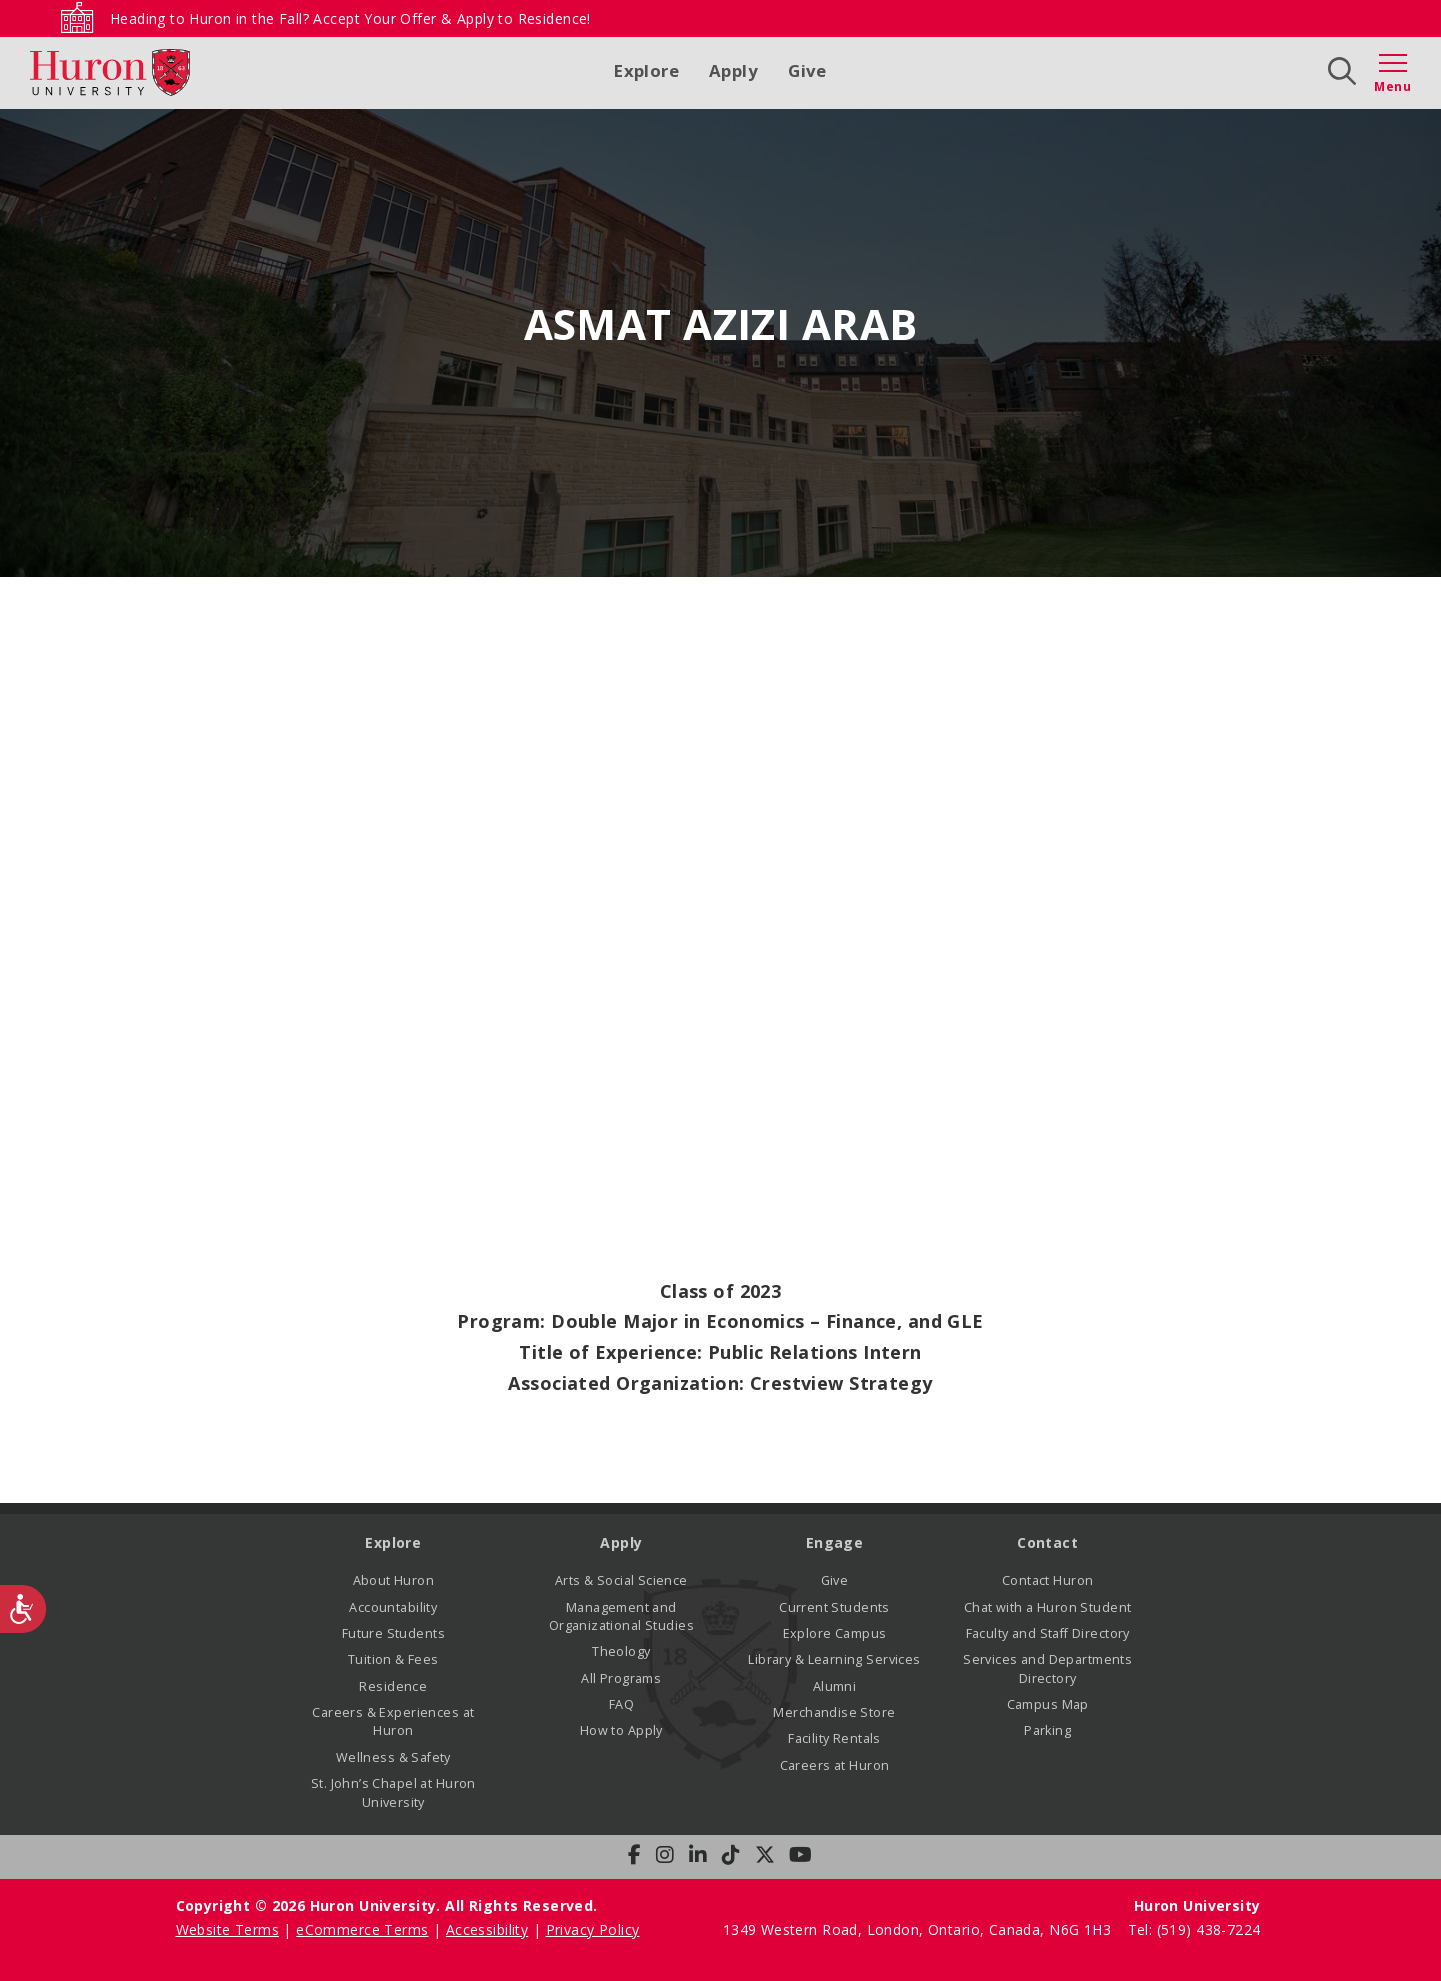  I want to click on Management and Organizational Studies, so click(621, 1616).